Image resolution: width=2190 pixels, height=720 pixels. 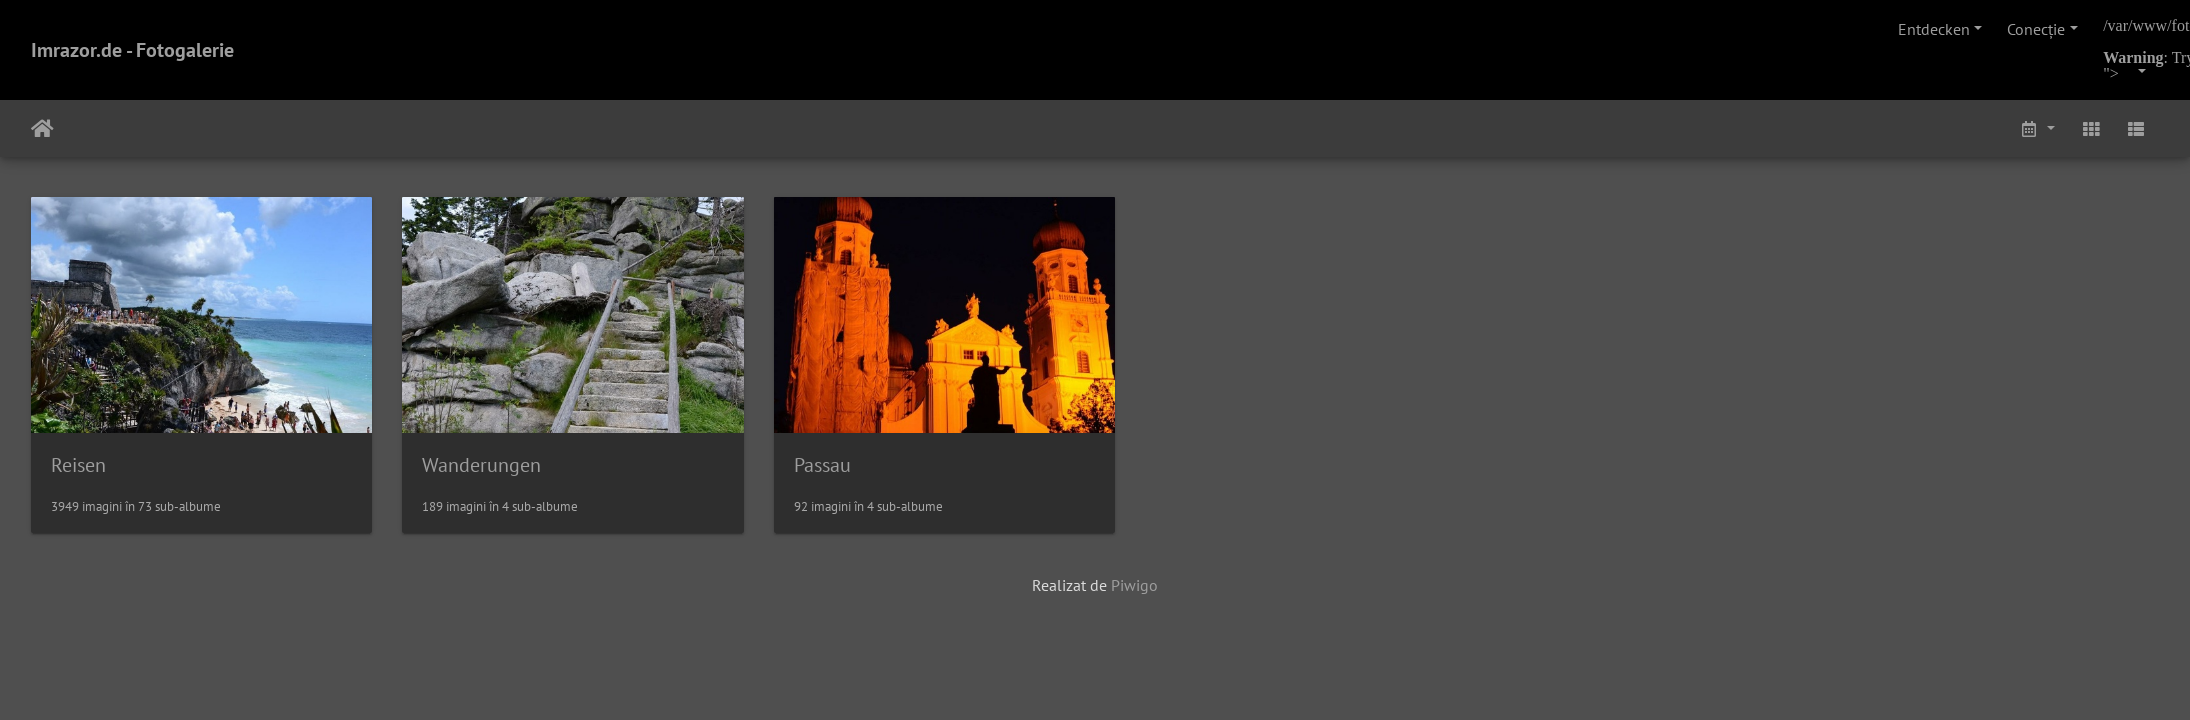 What do you see at coordinates (491, 471) in the screenshot?
I see `Wanderungen` at bounding box center [491, 471].